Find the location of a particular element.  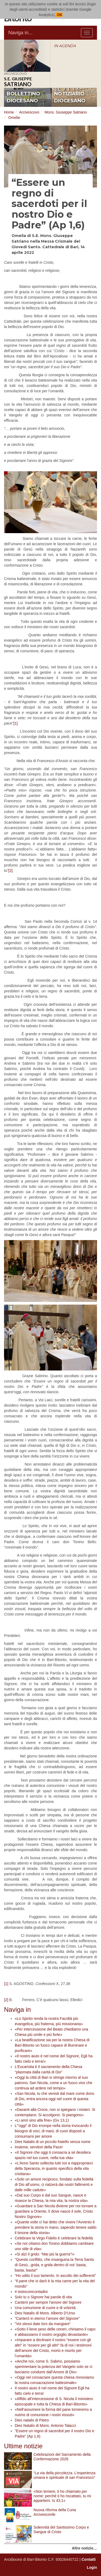

Una comunione di cuore e di volontà is located at coordinates (45, 2308).